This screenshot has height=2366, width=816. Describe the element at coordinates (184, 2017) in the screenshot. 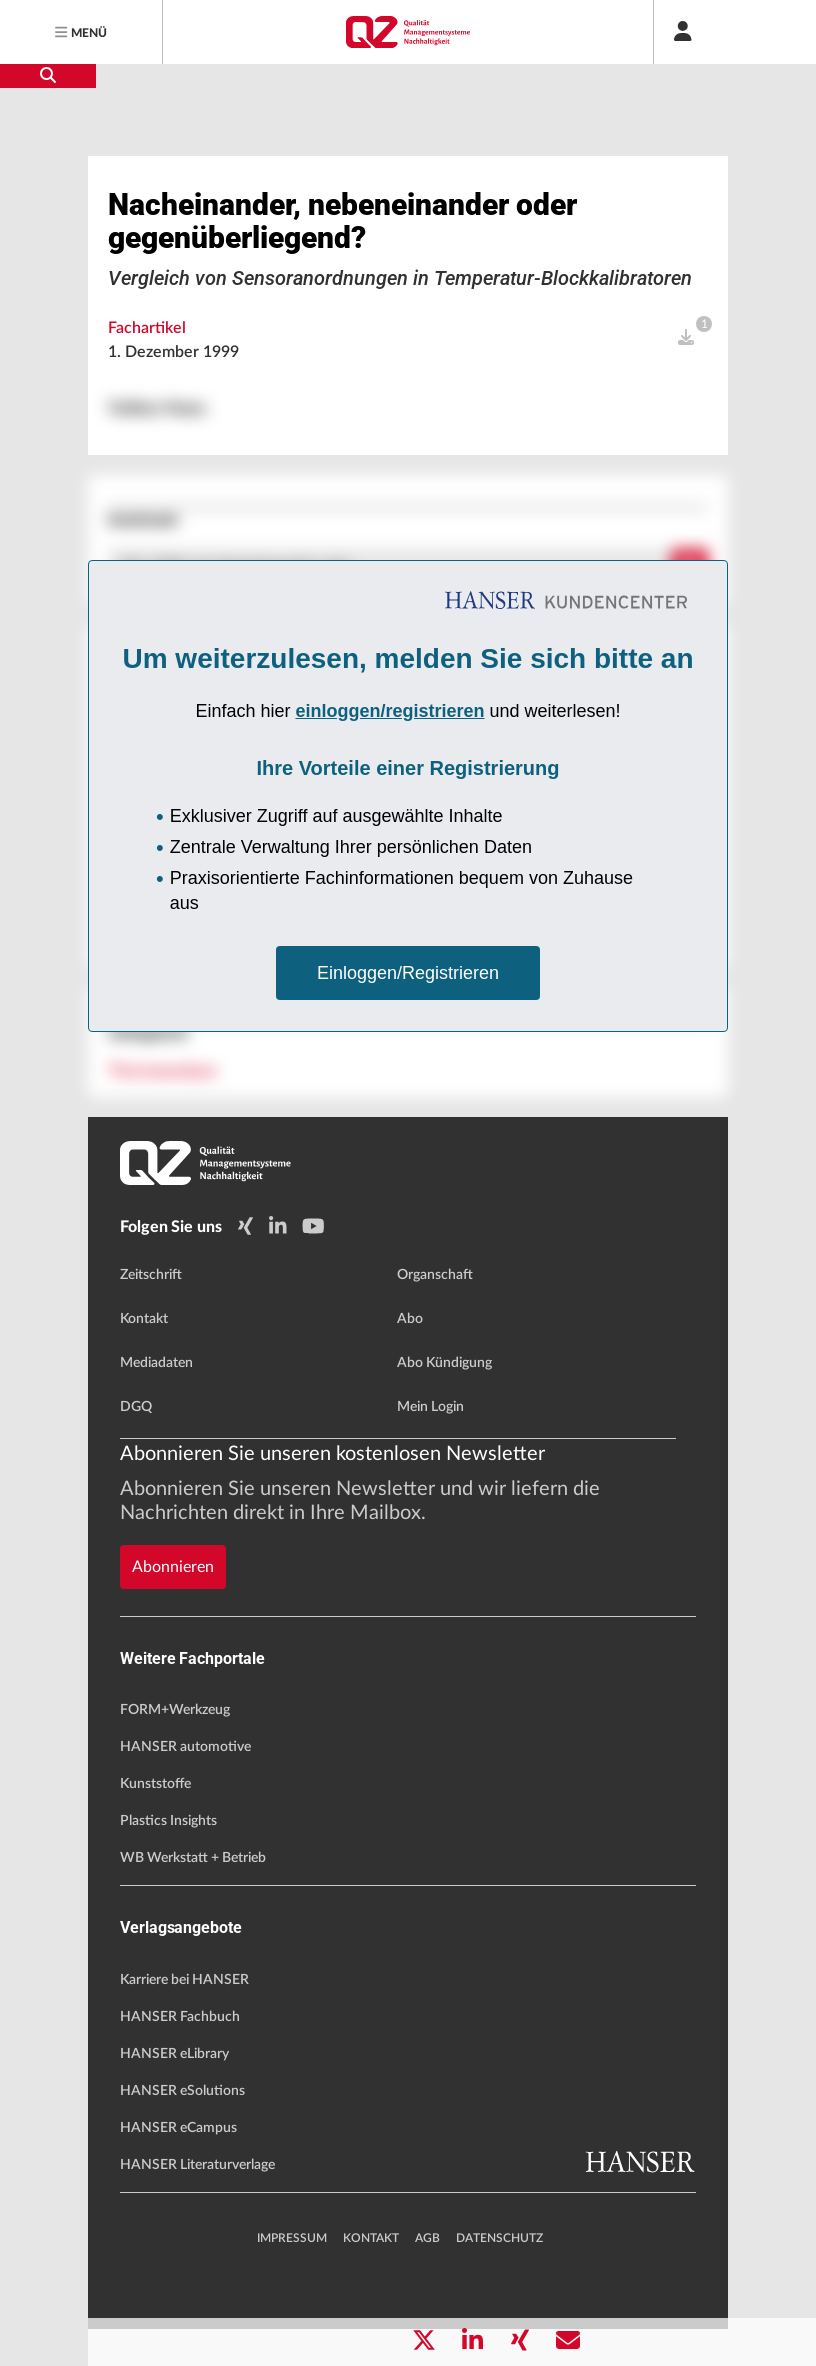

I see `Karriere bei HANSER` at that location.